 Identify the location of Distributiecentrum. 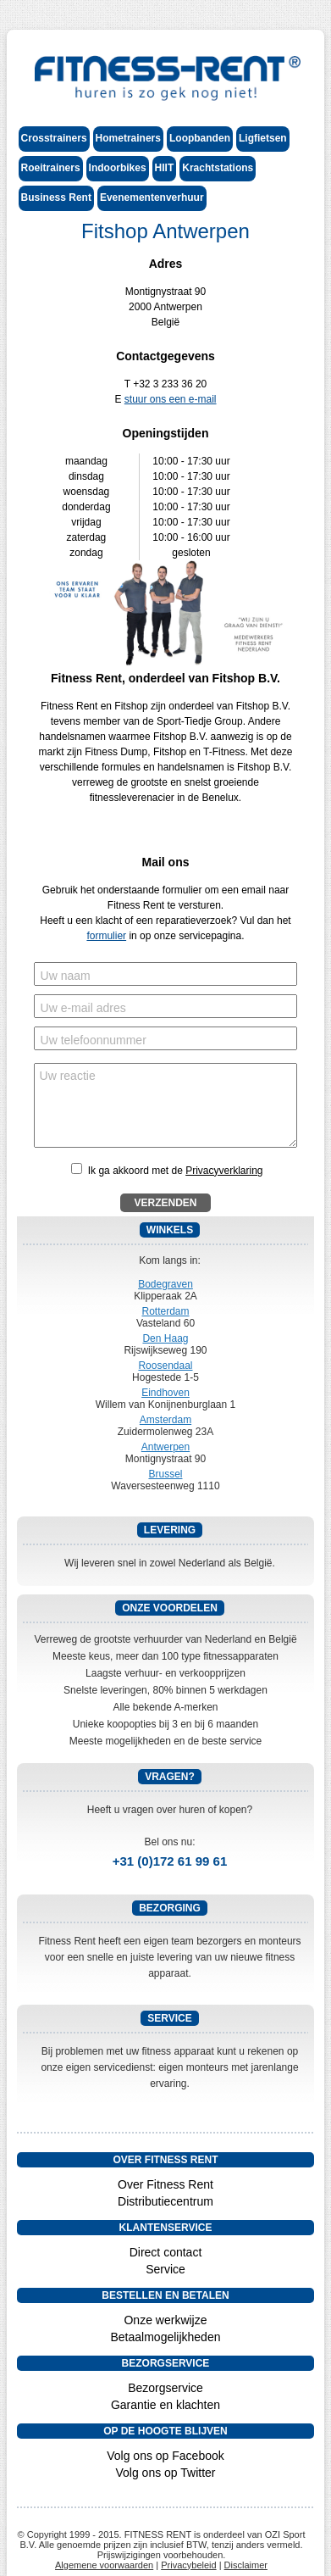
(165, 2201).